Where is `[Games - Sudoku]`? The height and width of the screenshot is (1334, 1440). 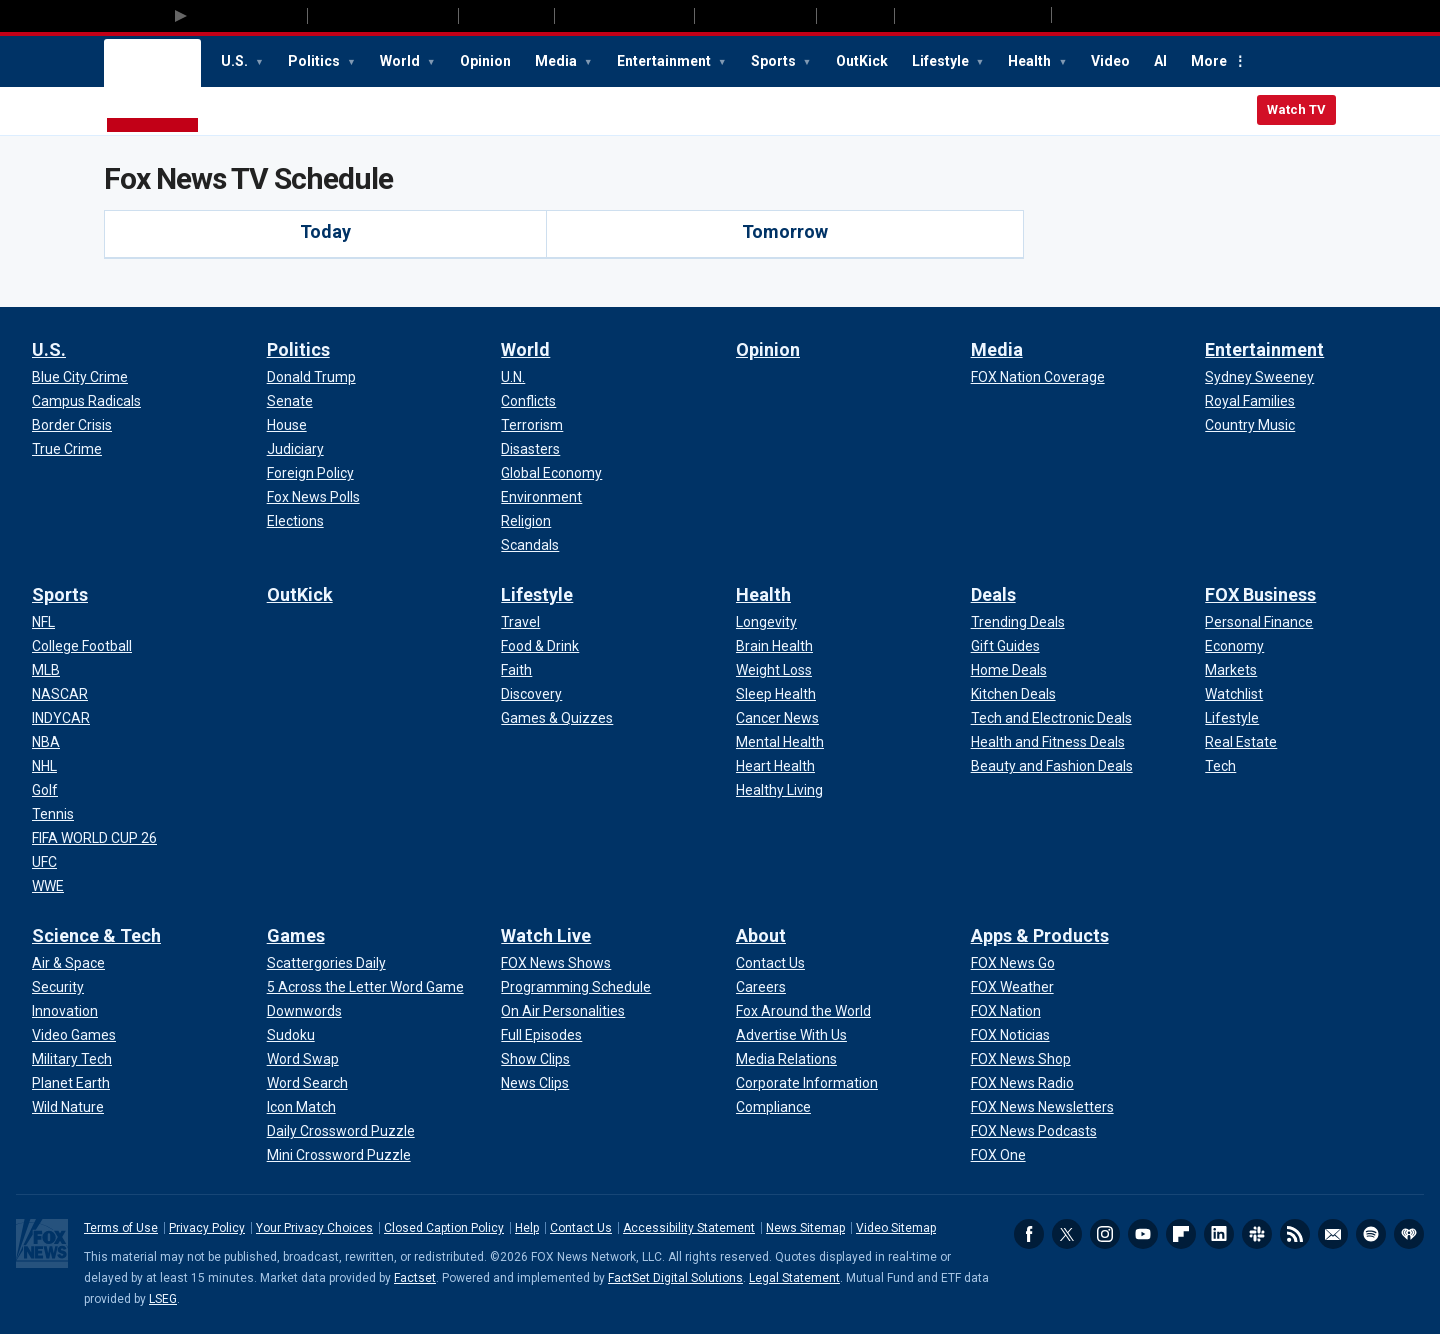
[Games - Sudoku] is located at coordinates (291, 1035).